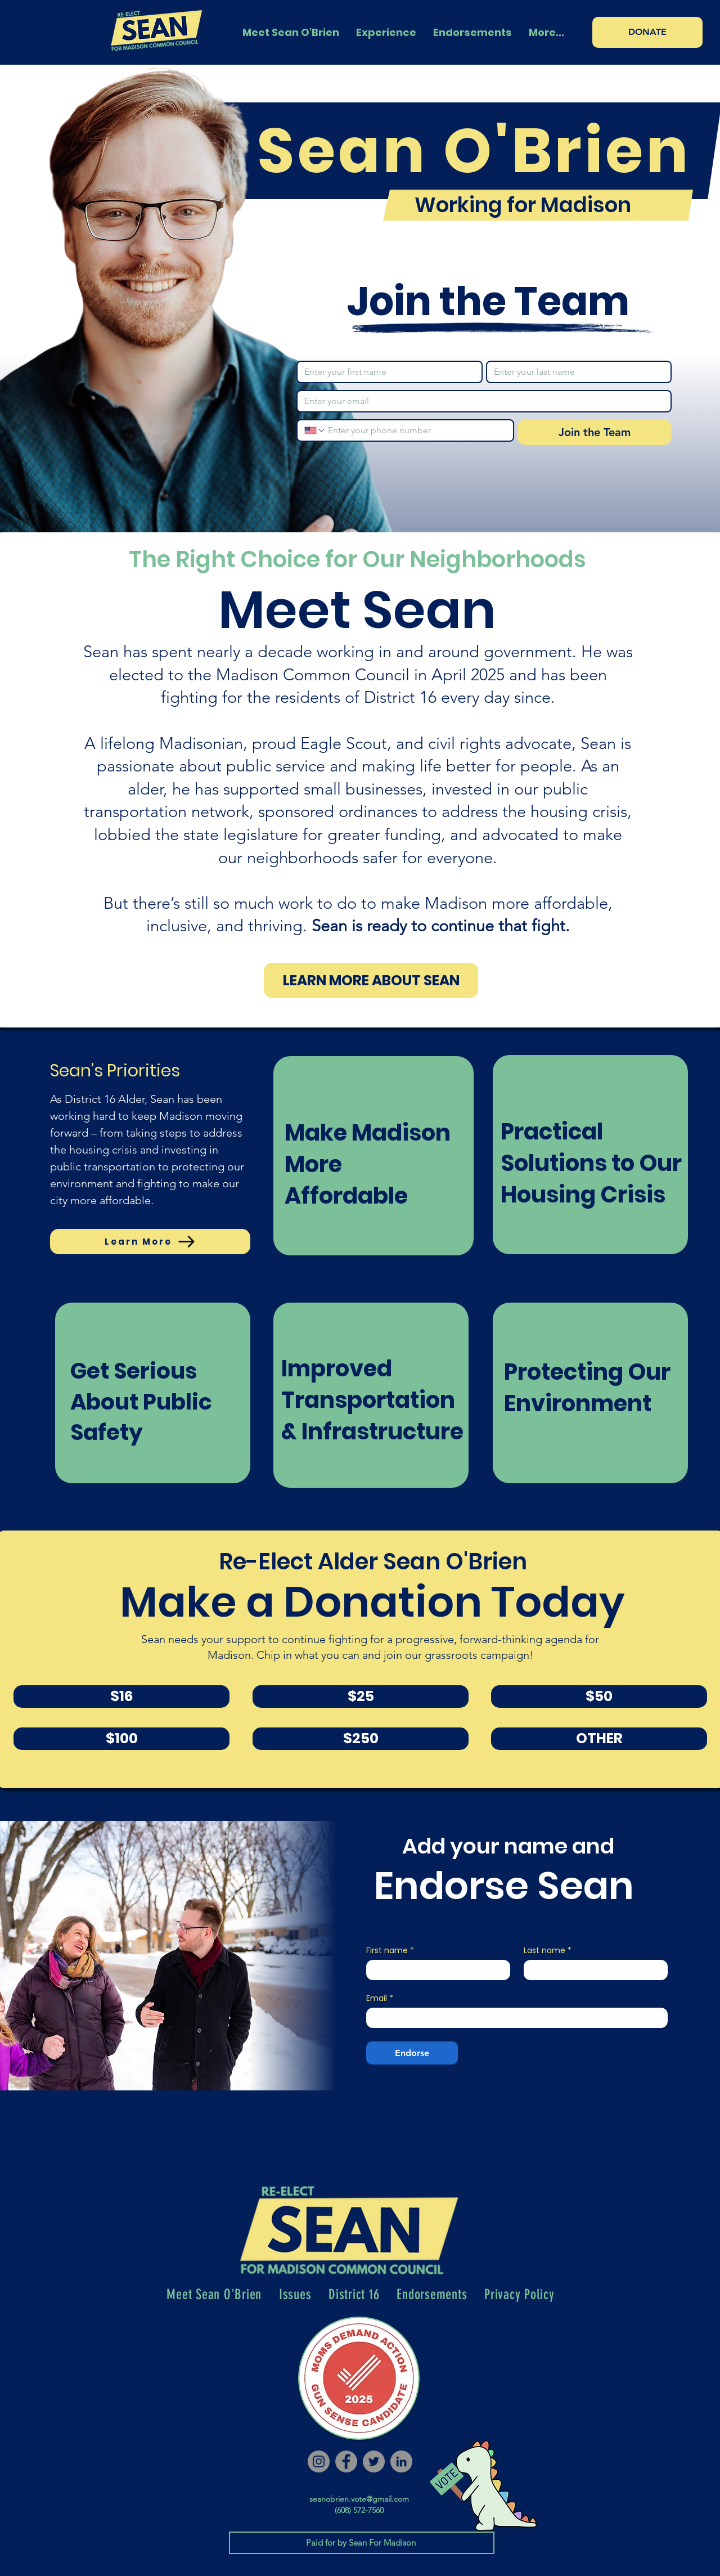  I want to click on Last name, so click(548, 1950).